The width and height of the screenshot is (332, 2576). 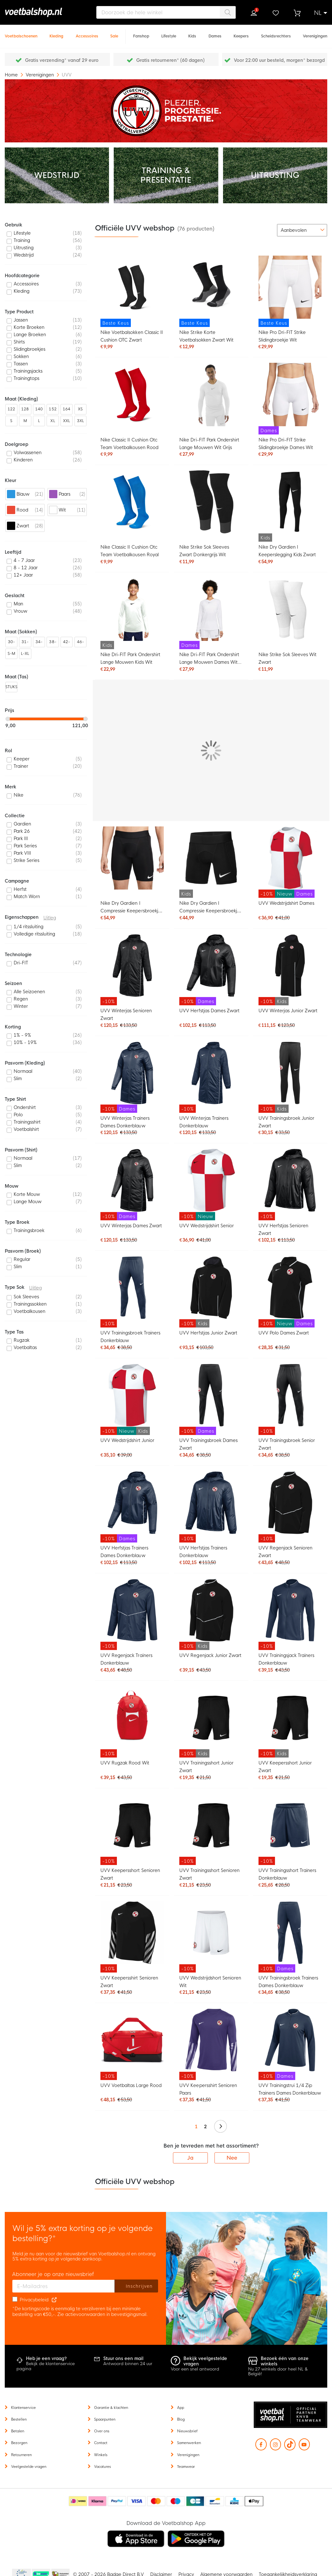 I want to click on Nike Pro Dri-FIT Strike Slidingbroekje Wit, so click(x=282, y=336).